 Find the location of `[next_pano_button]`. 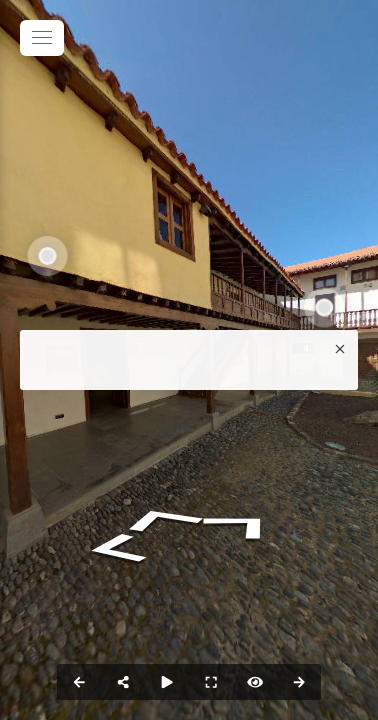

[next_pano_button] is located at coordinates (299, 682).